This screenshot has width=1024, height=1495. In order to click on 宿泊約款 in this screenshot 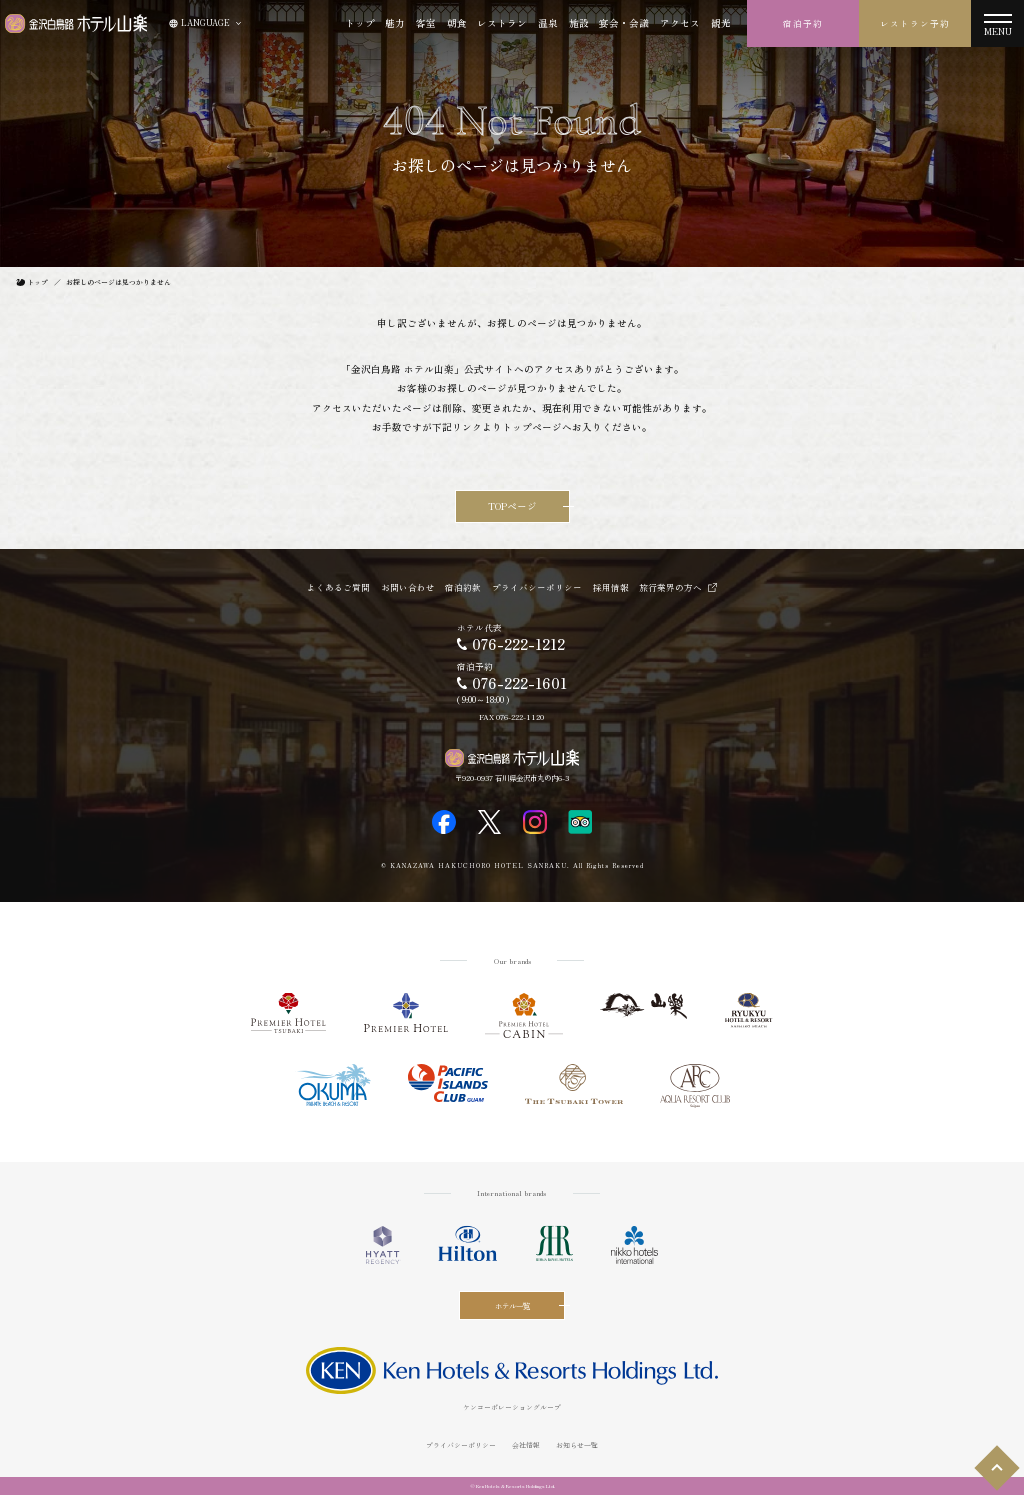, I will do `click(463, 587)`.